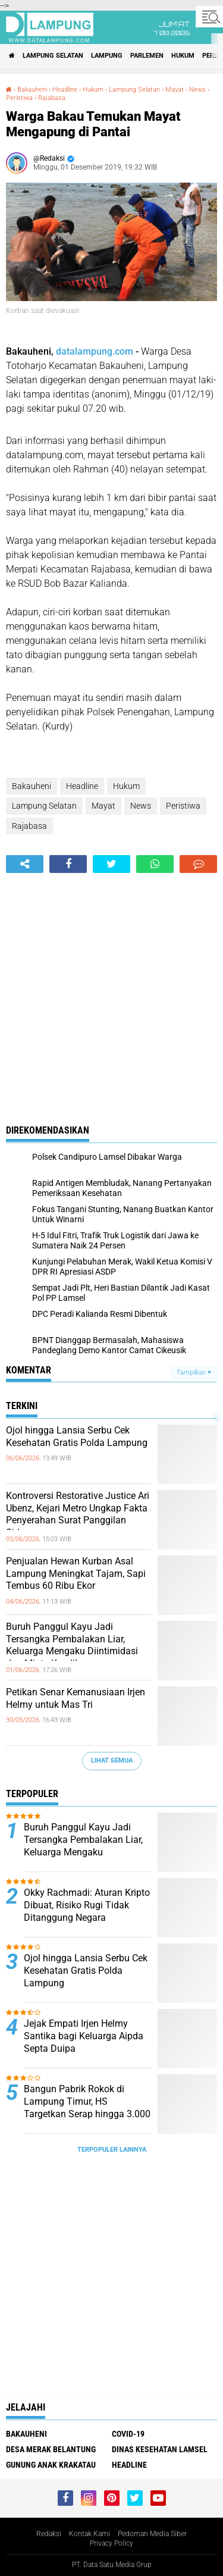 The height and width of the screenshot is (2576, 223). Describe the element at coordinates (77, 1514) in the screenshot. I see `Kontroversi Restorative Justice Ari Ubenz, Kejari Metro Ungkap Fakta Penyerahan Surat Panggilan Sidang` at that location.